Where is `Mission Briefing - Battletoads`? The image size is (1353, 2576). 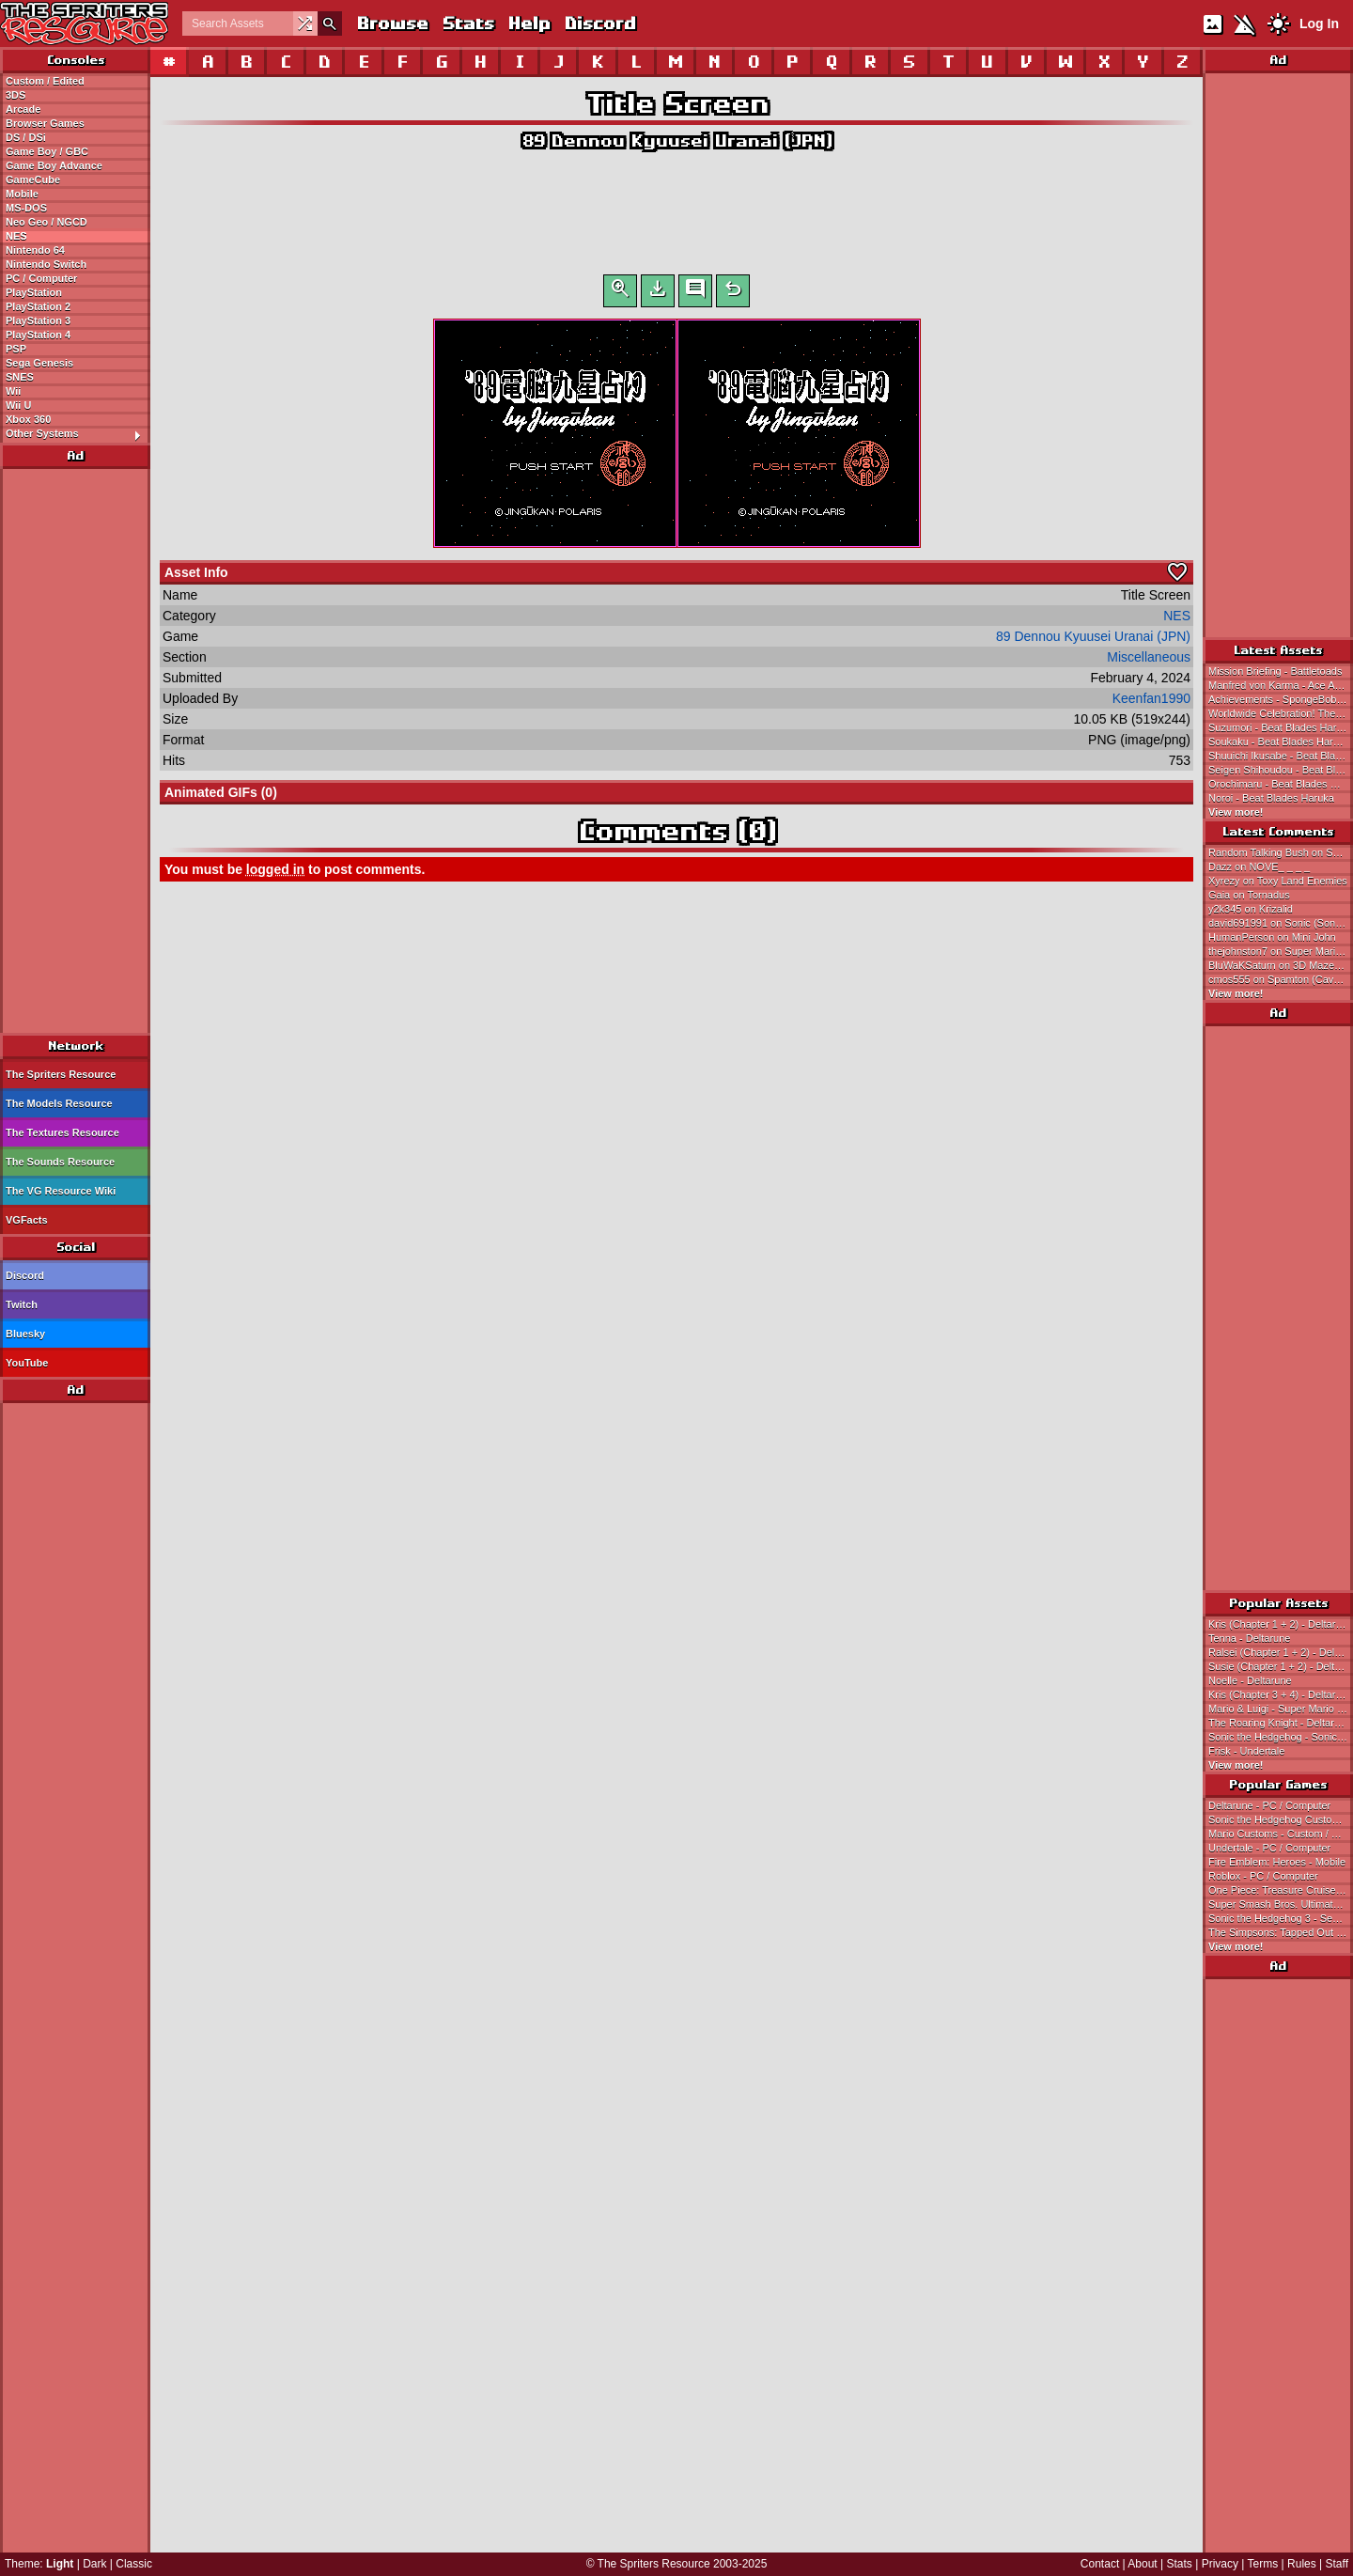 Mission Briefing - Battletoads is located at coordinates (1275, 671).